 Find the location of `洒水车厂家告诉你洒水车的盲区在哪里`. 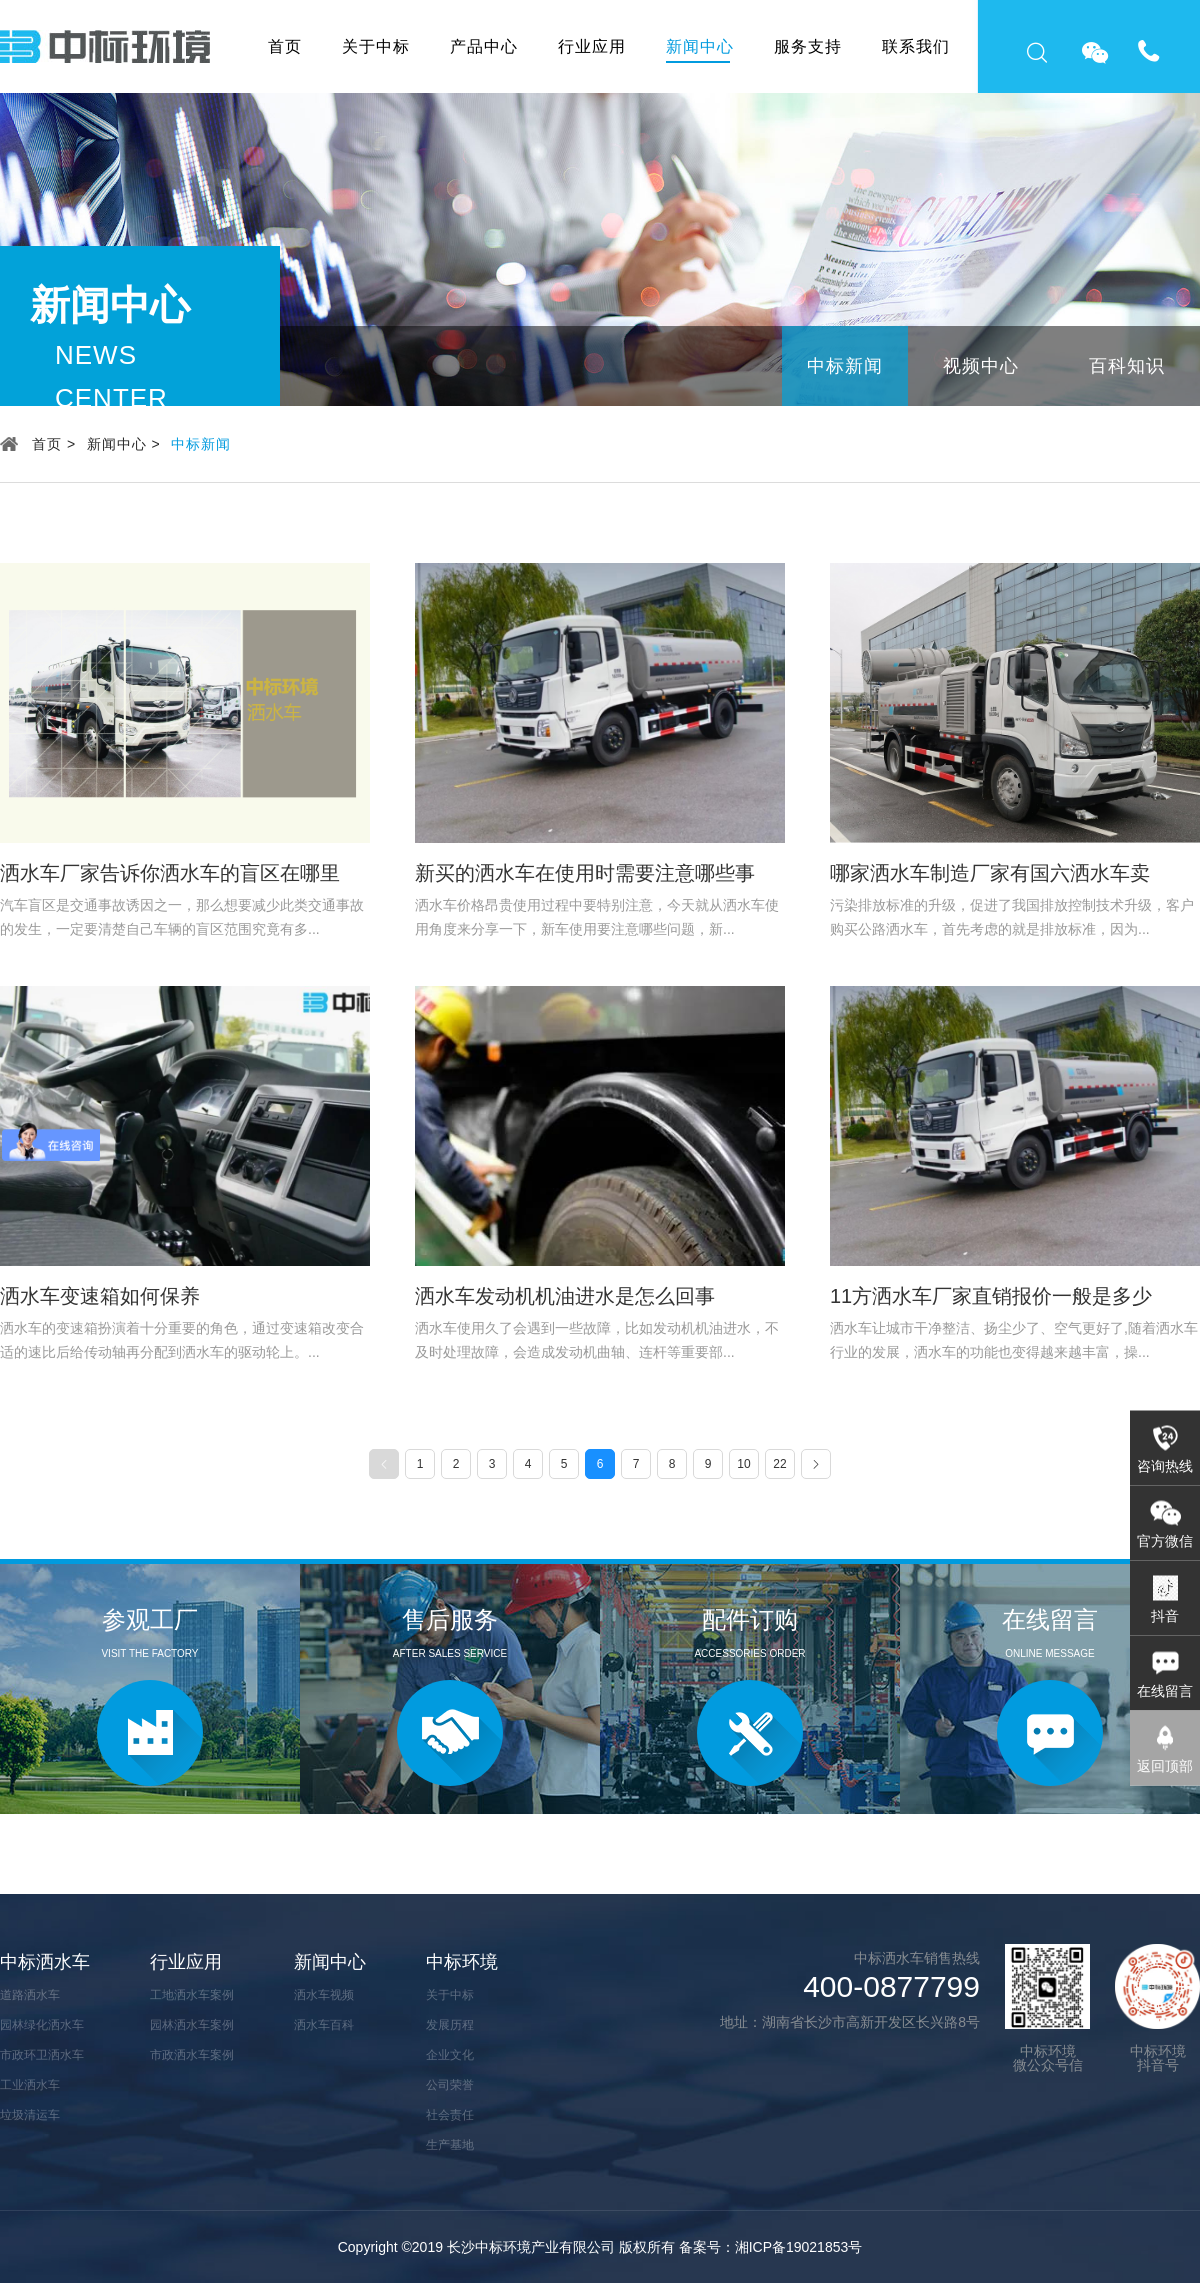

洒水车厂家告诉你洒水车的盲区在哪里 is located at coordinates (170, 873).